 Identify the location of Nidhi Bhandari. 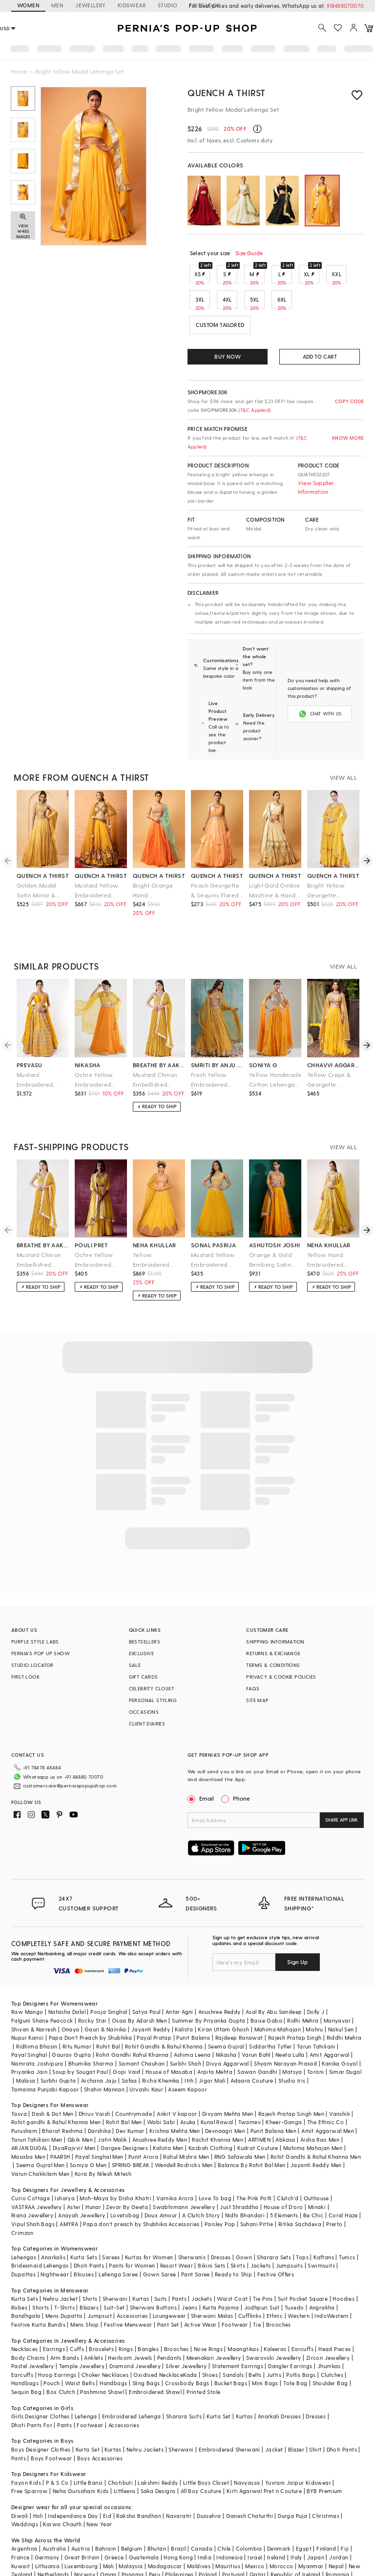
(245, 2176).